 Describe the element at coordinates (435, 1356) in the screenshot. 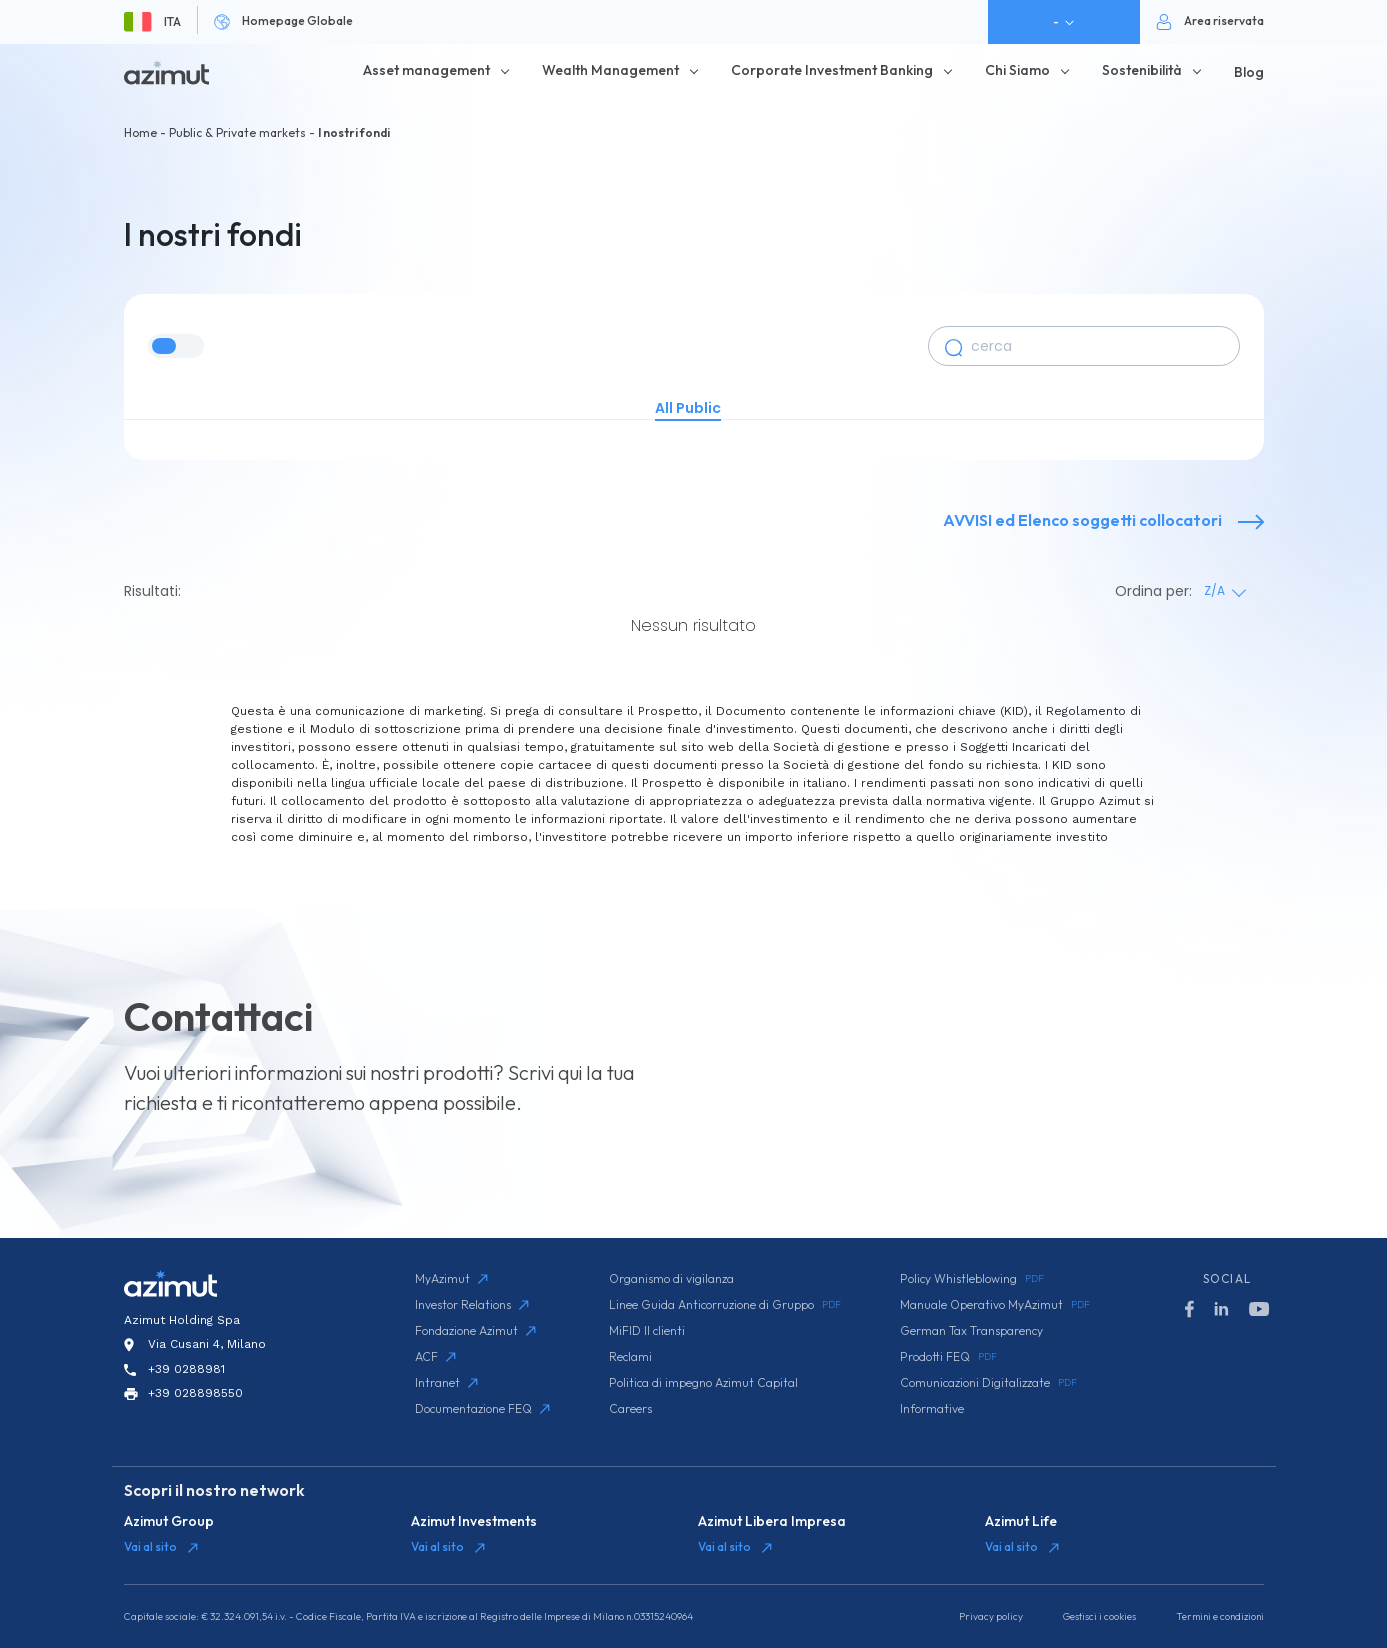

I see `ACF` at that location.